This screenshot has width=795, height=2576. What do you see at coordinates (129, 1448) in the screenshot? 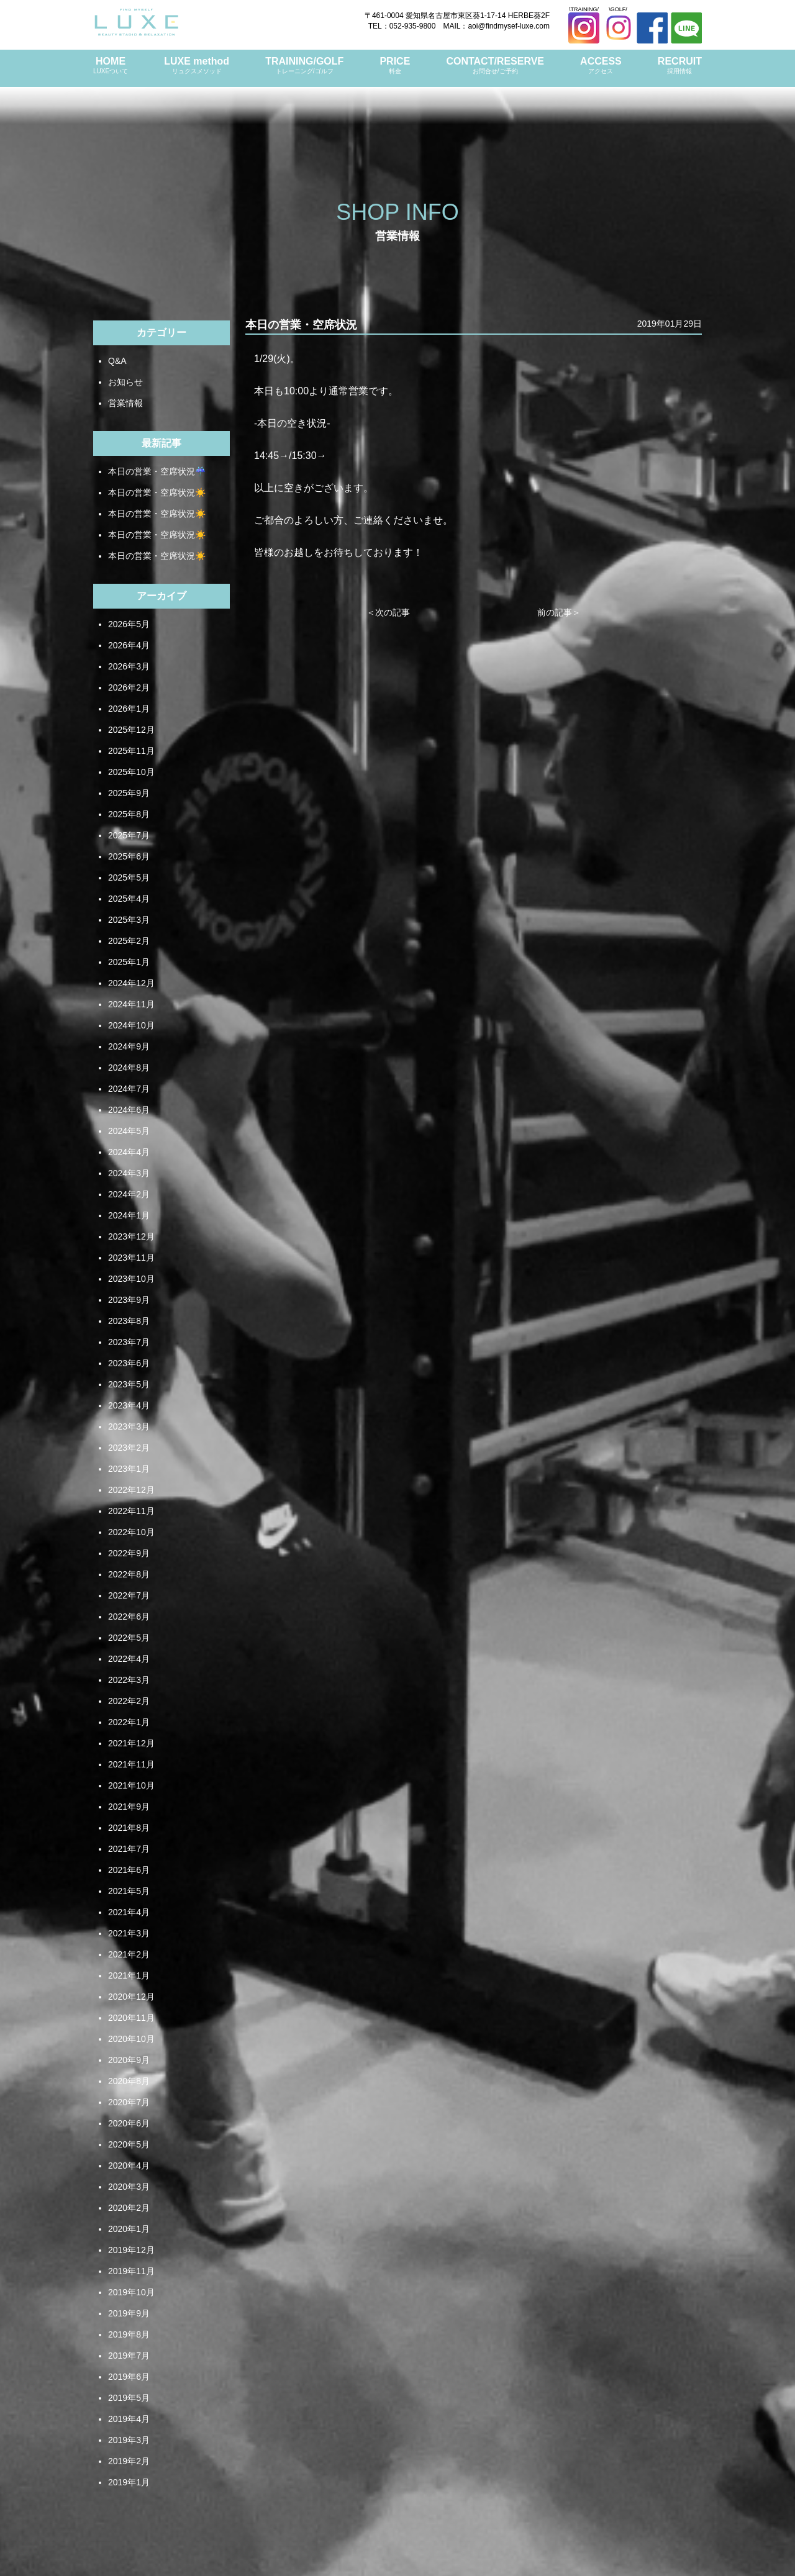
I see `2023年2月` at bounding box center [129, 1448].